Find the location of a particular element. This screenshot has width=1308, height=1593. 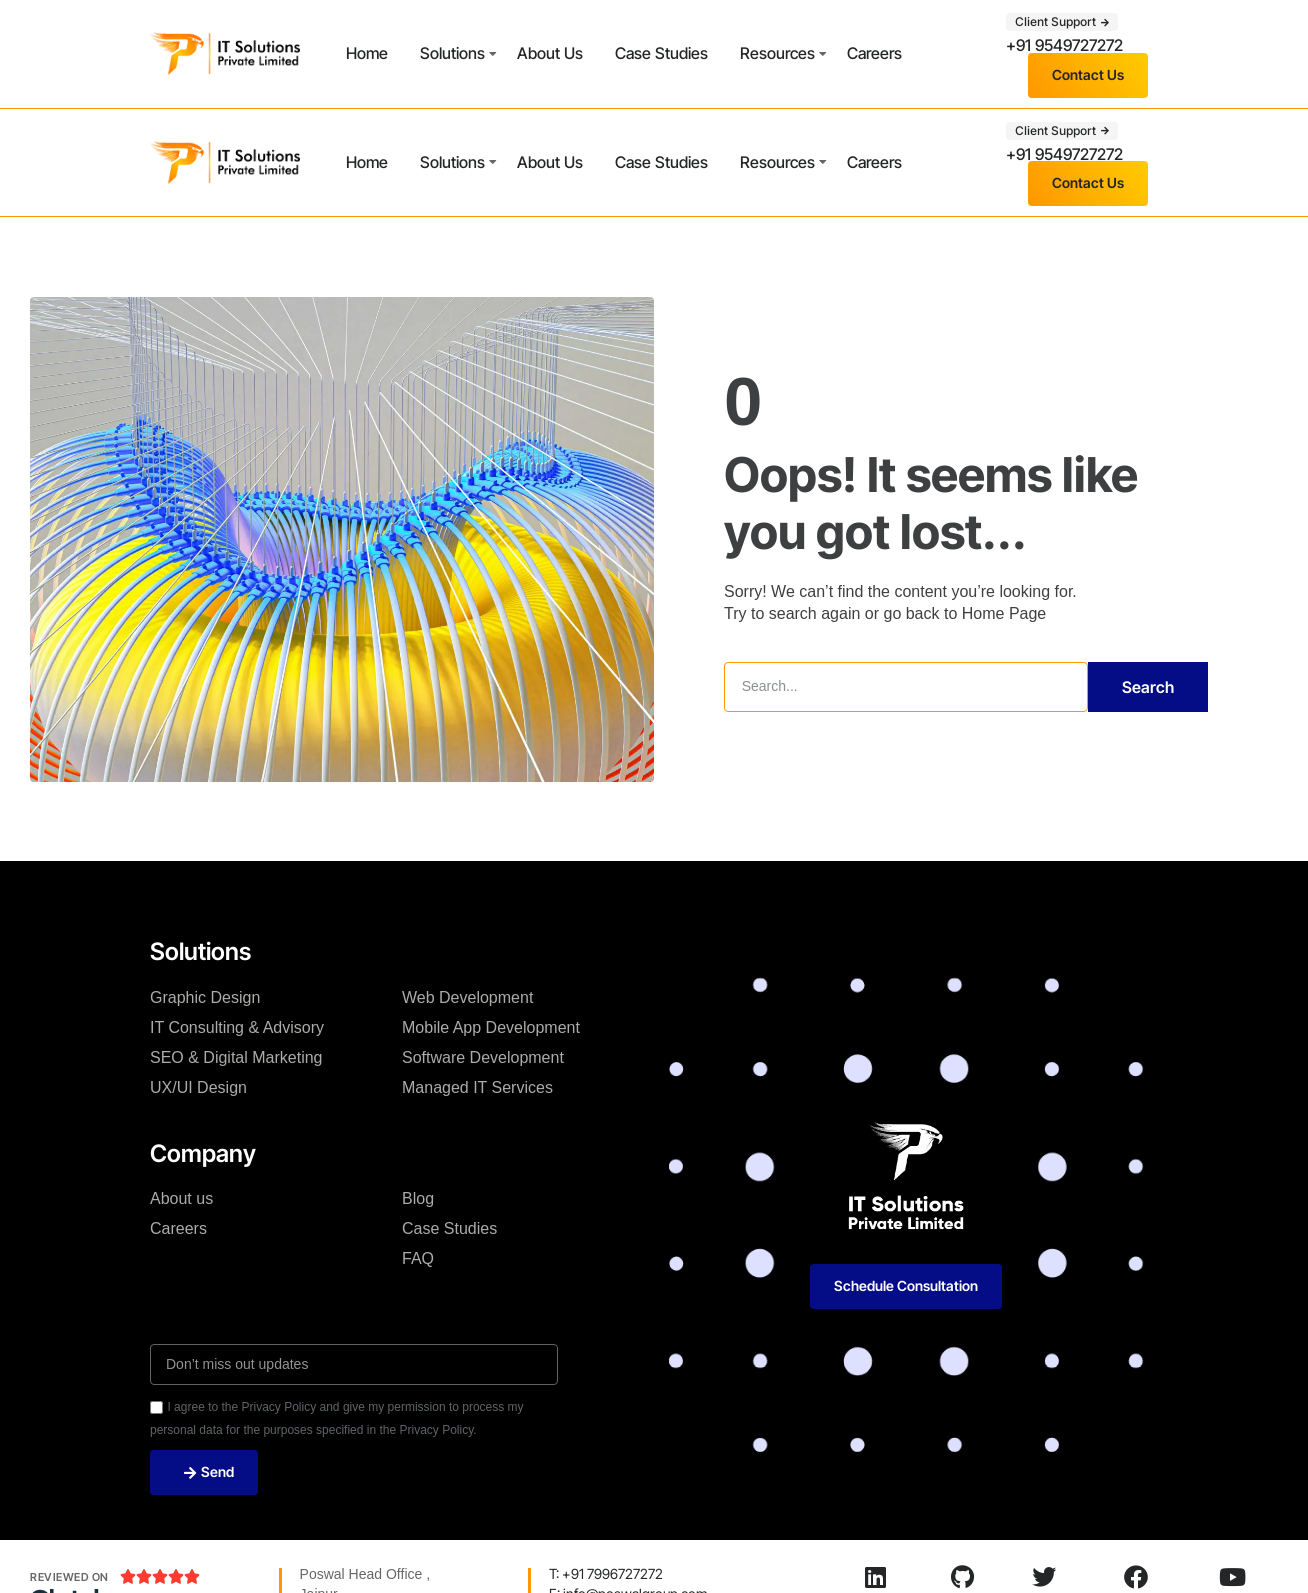

SEO & Digital Marketing is located at coordinates (236, 1057).